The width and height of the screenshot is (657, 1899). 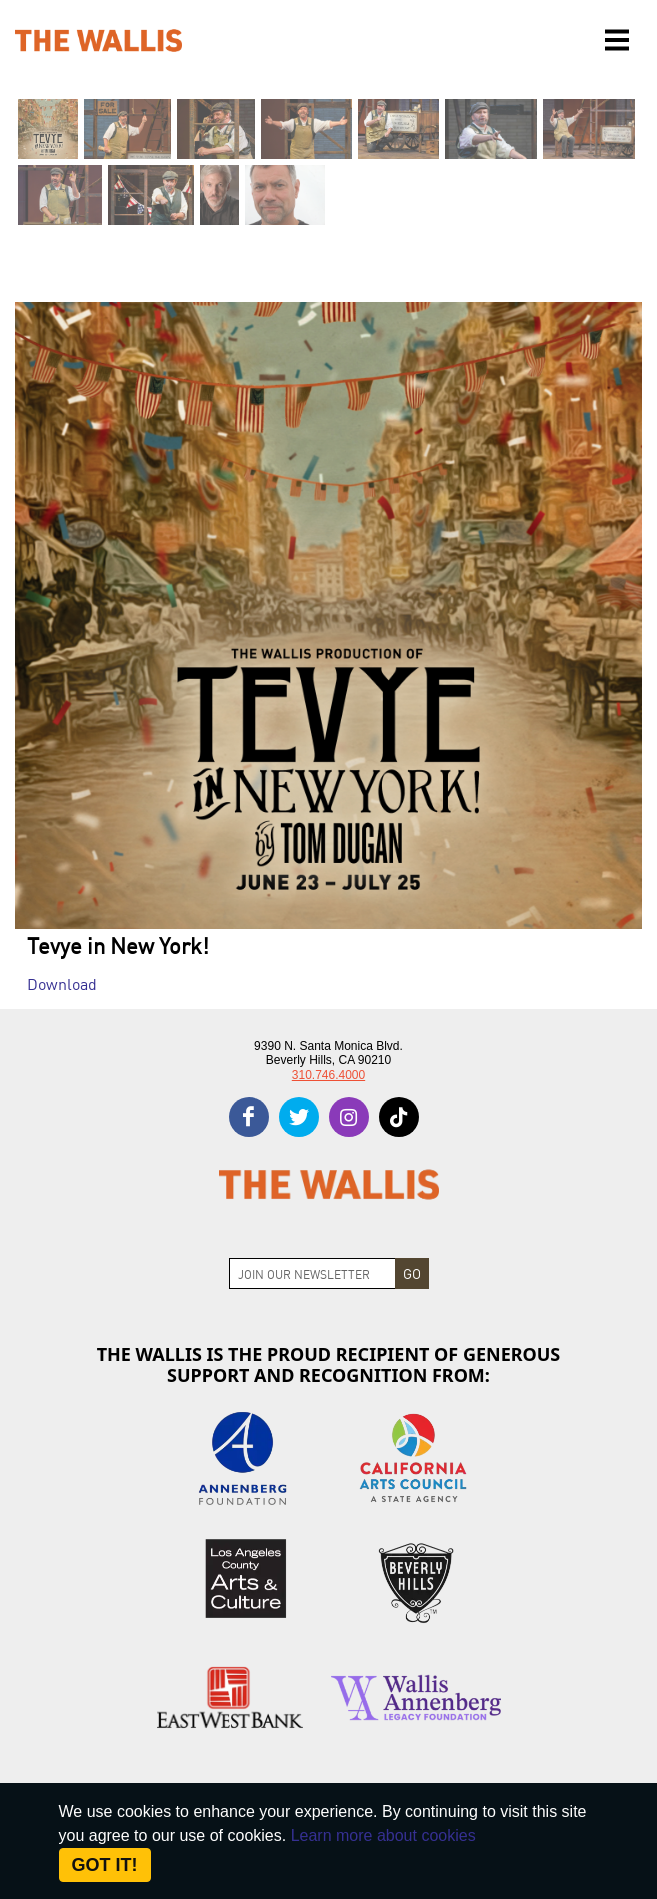 I want to click on [Join Newsletter], so click(x=312, y=1273).